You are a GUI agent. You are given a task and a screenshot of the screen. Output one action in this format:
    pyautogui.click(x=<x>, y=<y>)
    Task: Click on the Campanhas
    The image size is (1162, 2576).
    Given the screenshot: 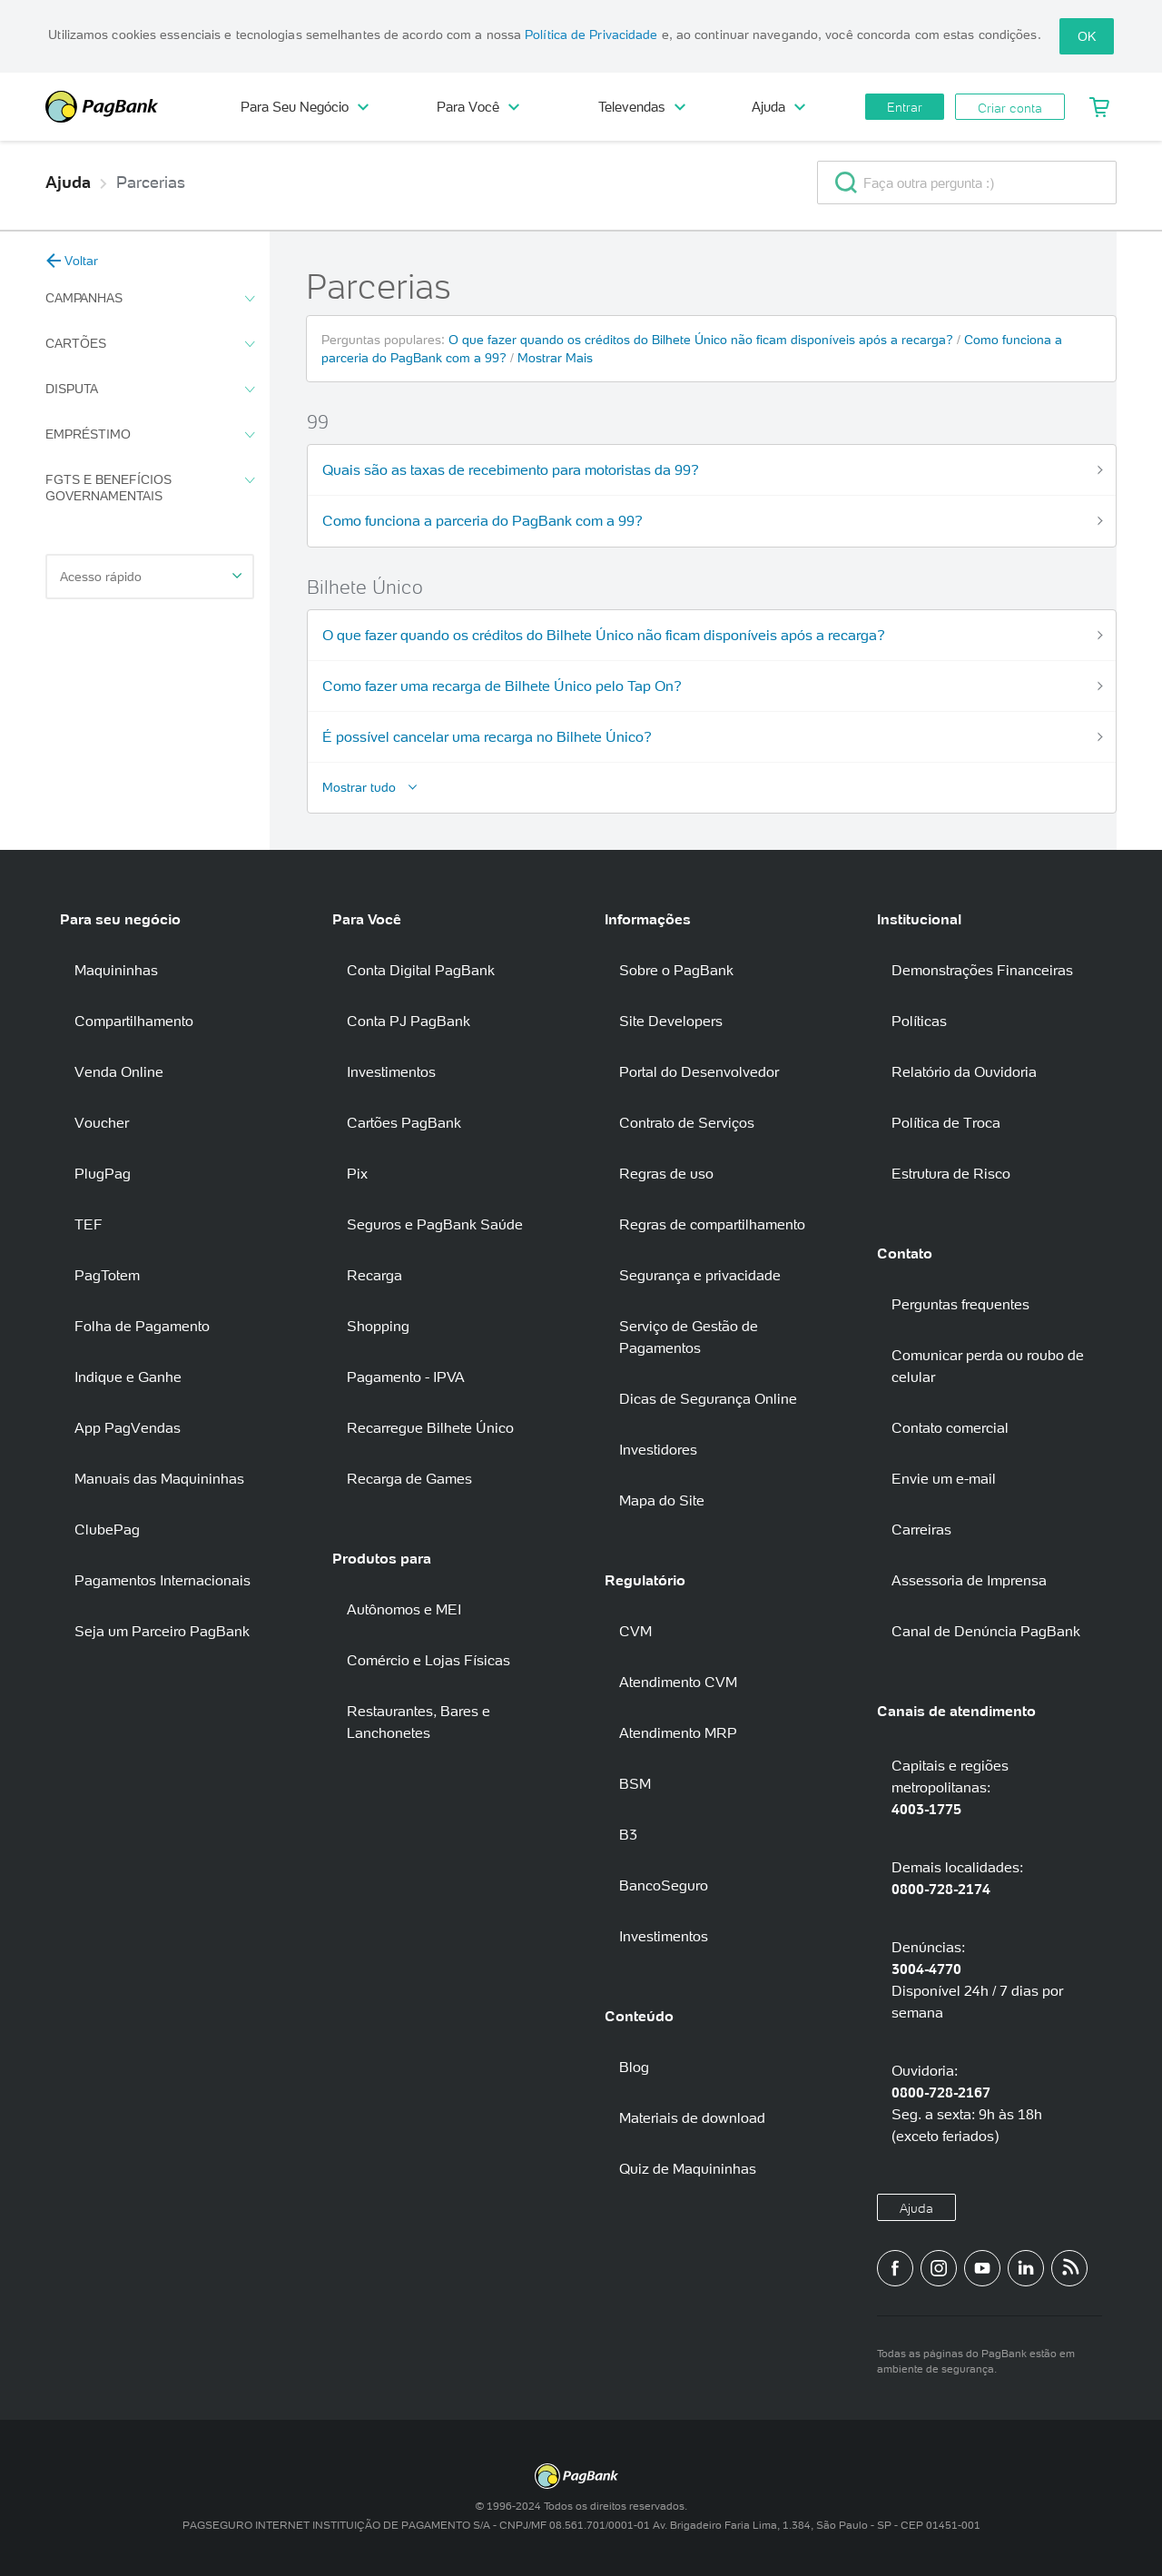 What is the action you would take?
    pyautogui.click(x=149, y=299)
    